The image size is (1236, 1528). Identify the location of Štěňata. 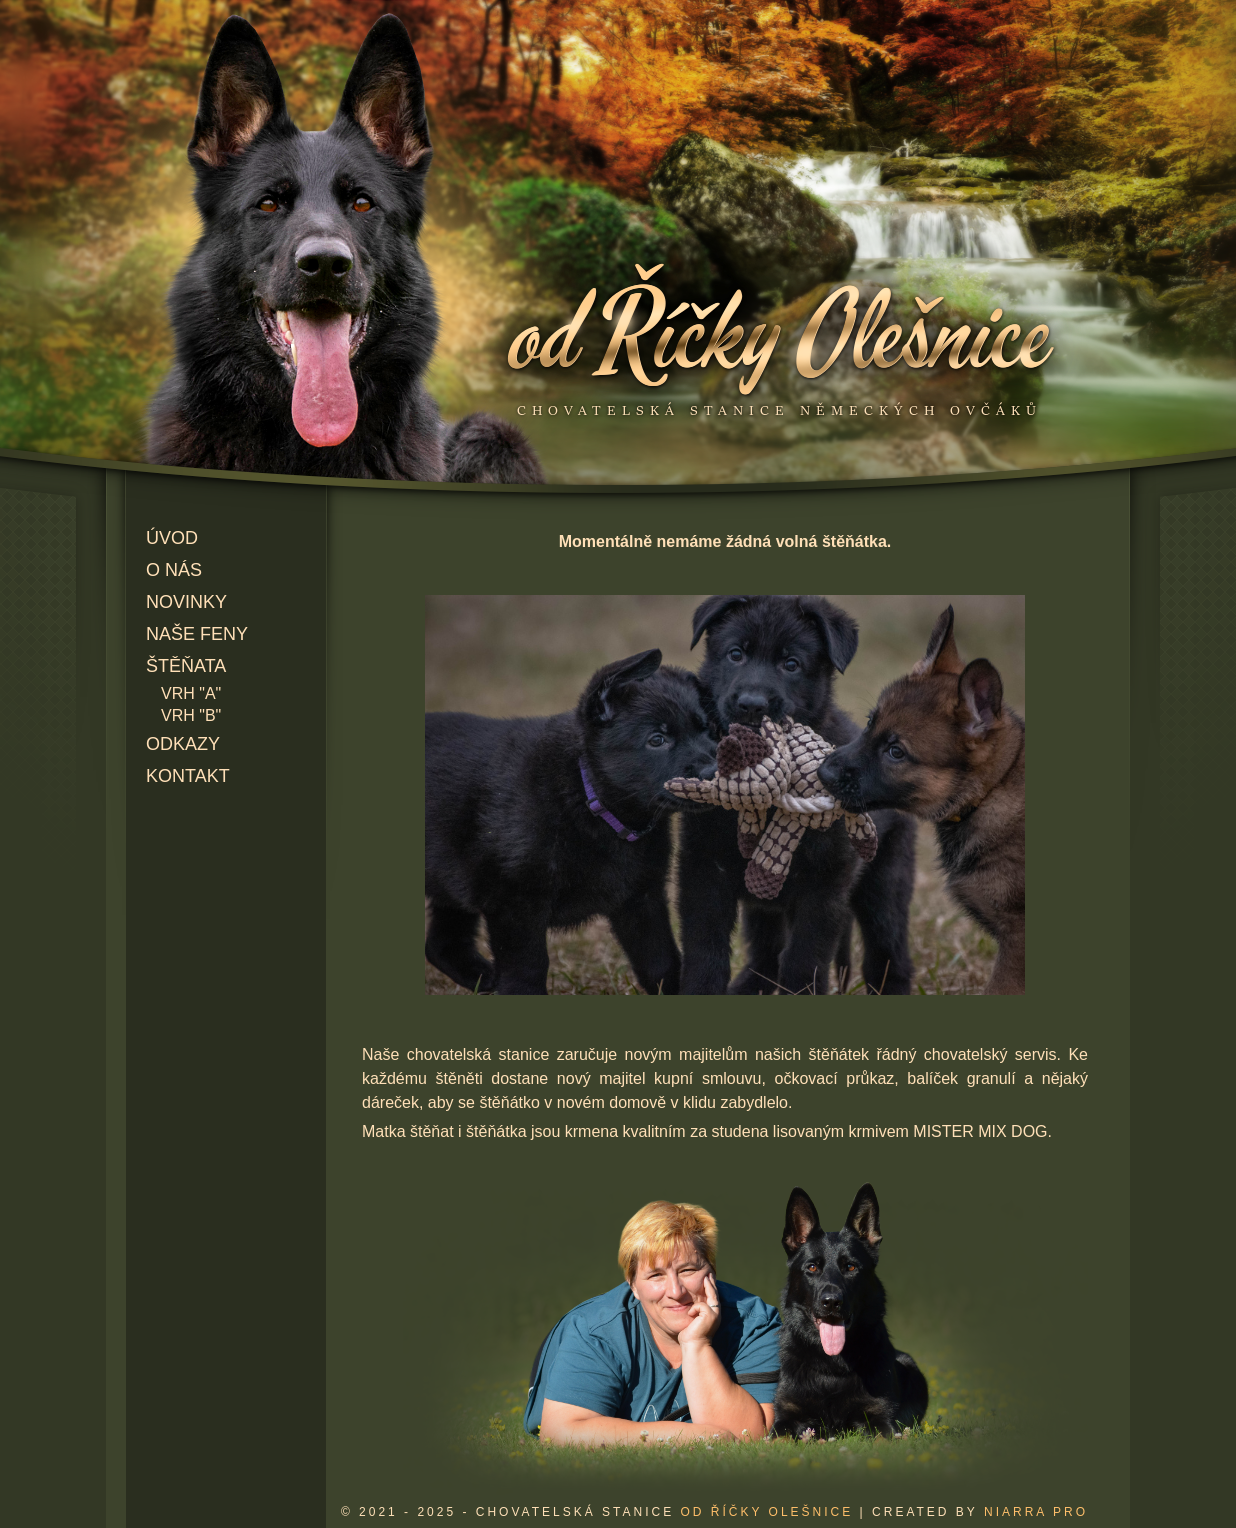
(186, 666).